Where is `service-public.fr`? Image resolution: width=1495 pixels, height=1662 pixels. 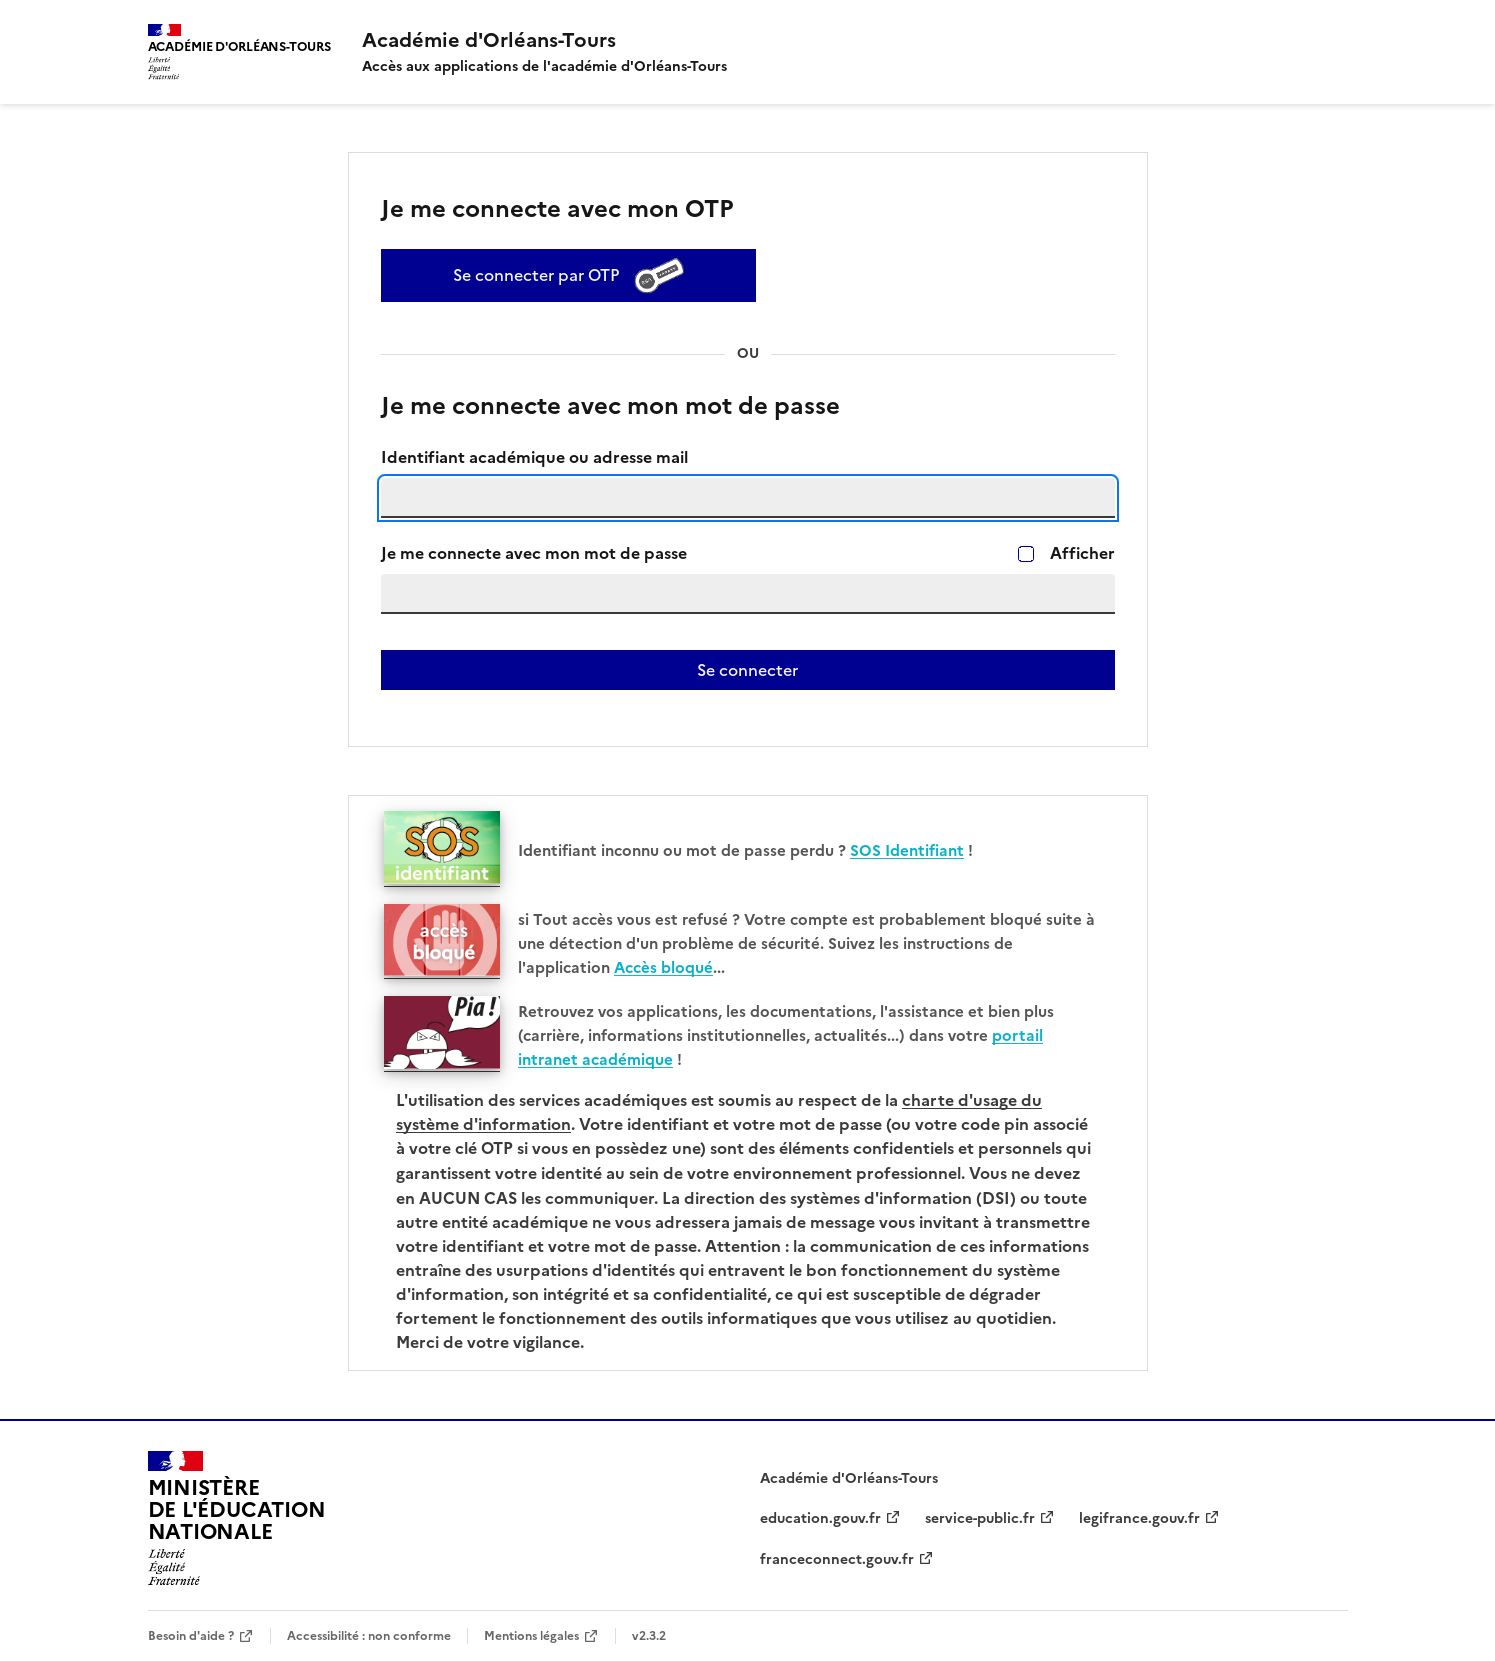 service-public.fr is located at coordinates (980, 1518).